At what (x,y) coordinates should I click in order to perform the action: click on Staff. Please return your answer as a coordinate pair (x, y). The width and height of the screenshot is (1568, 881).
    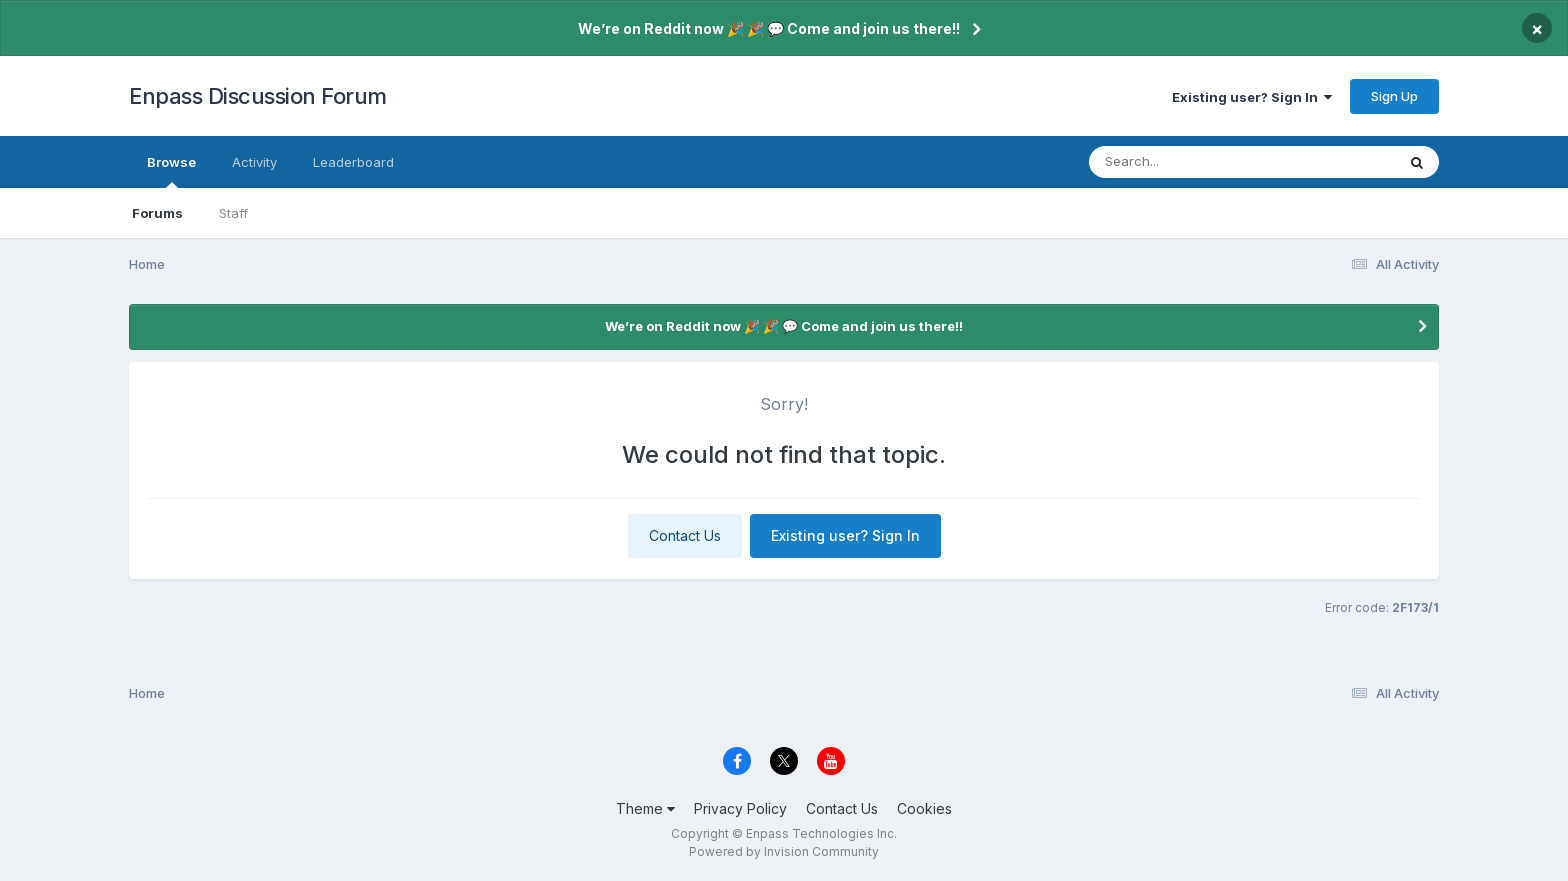
    Looking at the image, I should click on (233, 213).